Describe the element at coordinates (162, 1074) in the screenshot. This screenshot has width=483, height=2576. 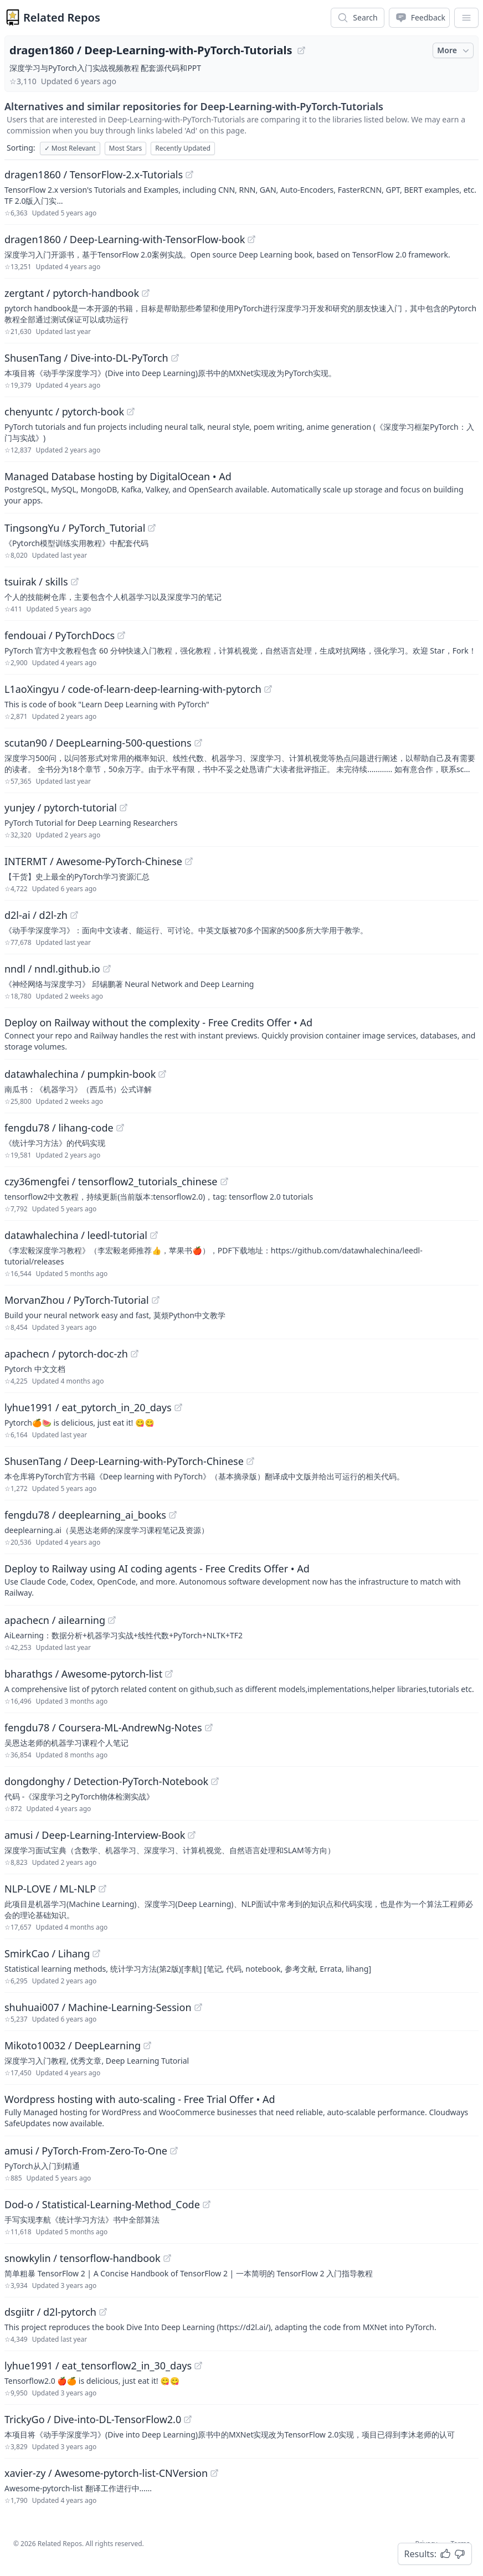
I see `[View "datawhalechina/pumpkin-book" on GitHub]` at that location.